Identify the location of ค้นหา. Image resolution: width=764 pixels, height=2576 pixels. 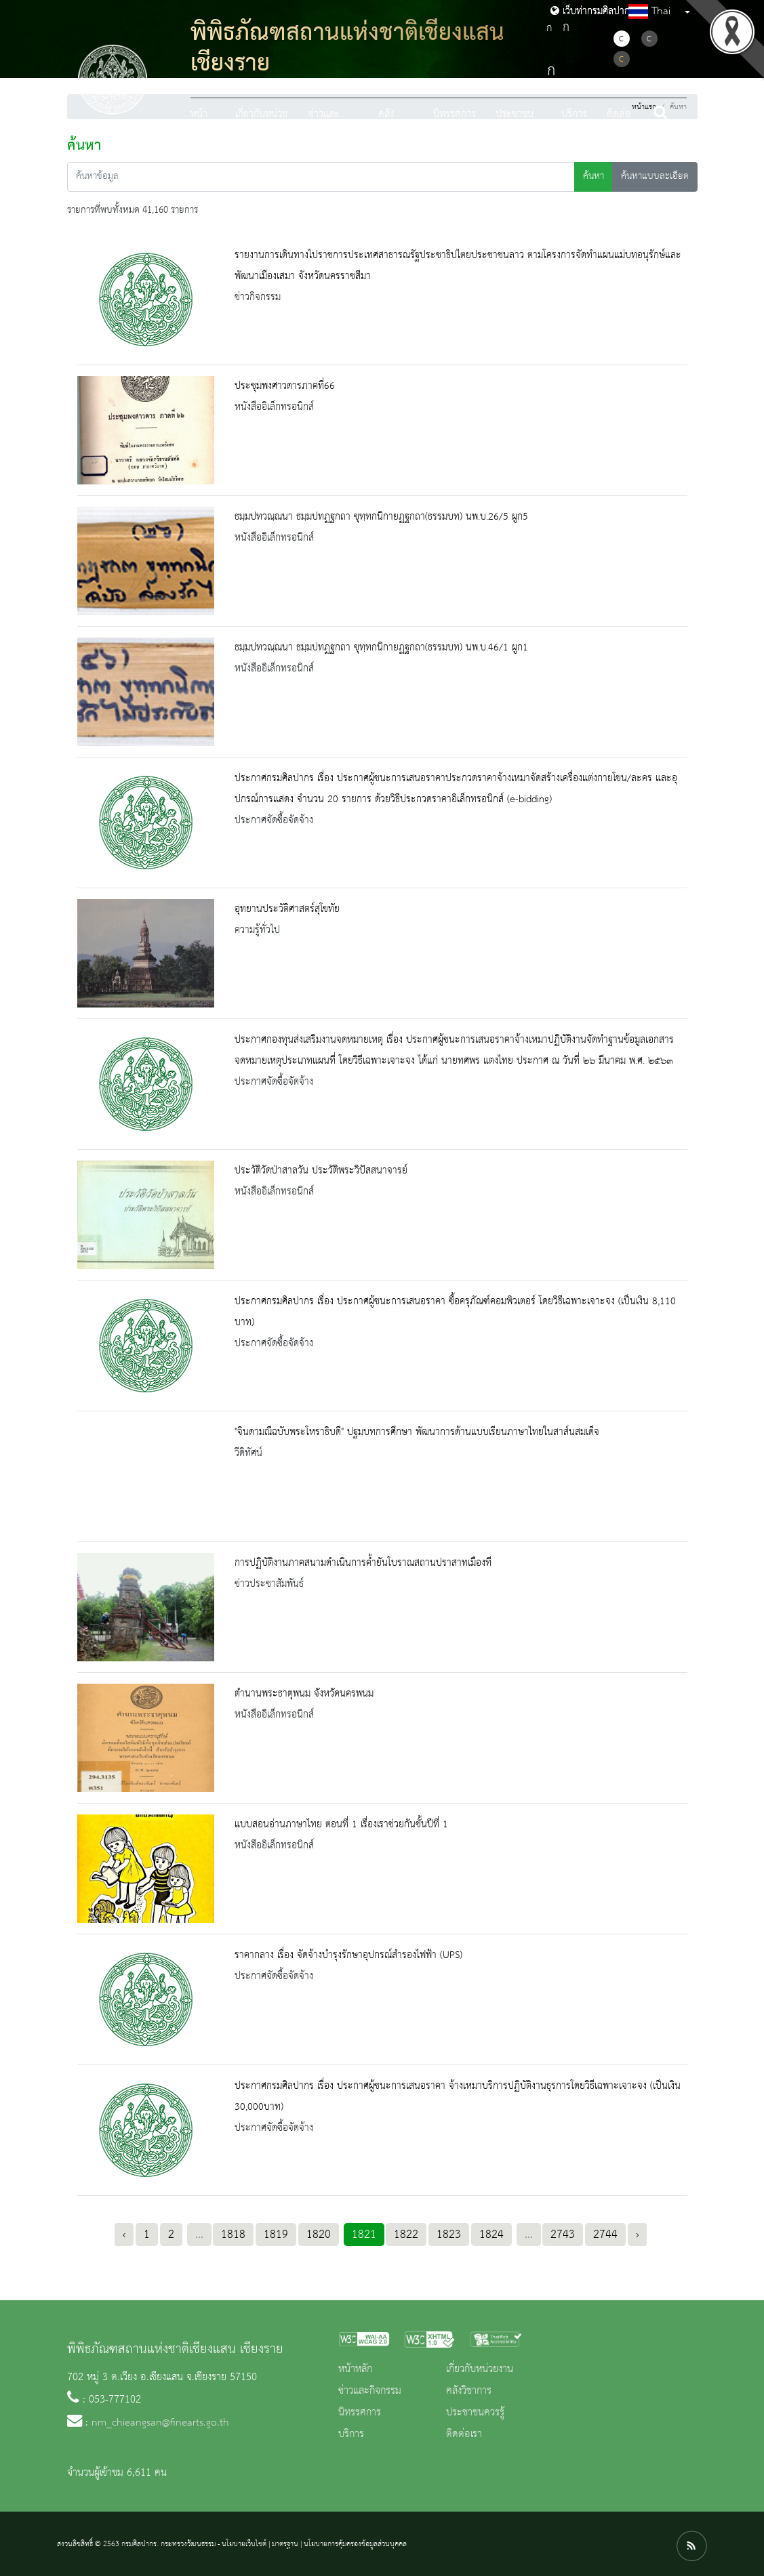
(593, 176).